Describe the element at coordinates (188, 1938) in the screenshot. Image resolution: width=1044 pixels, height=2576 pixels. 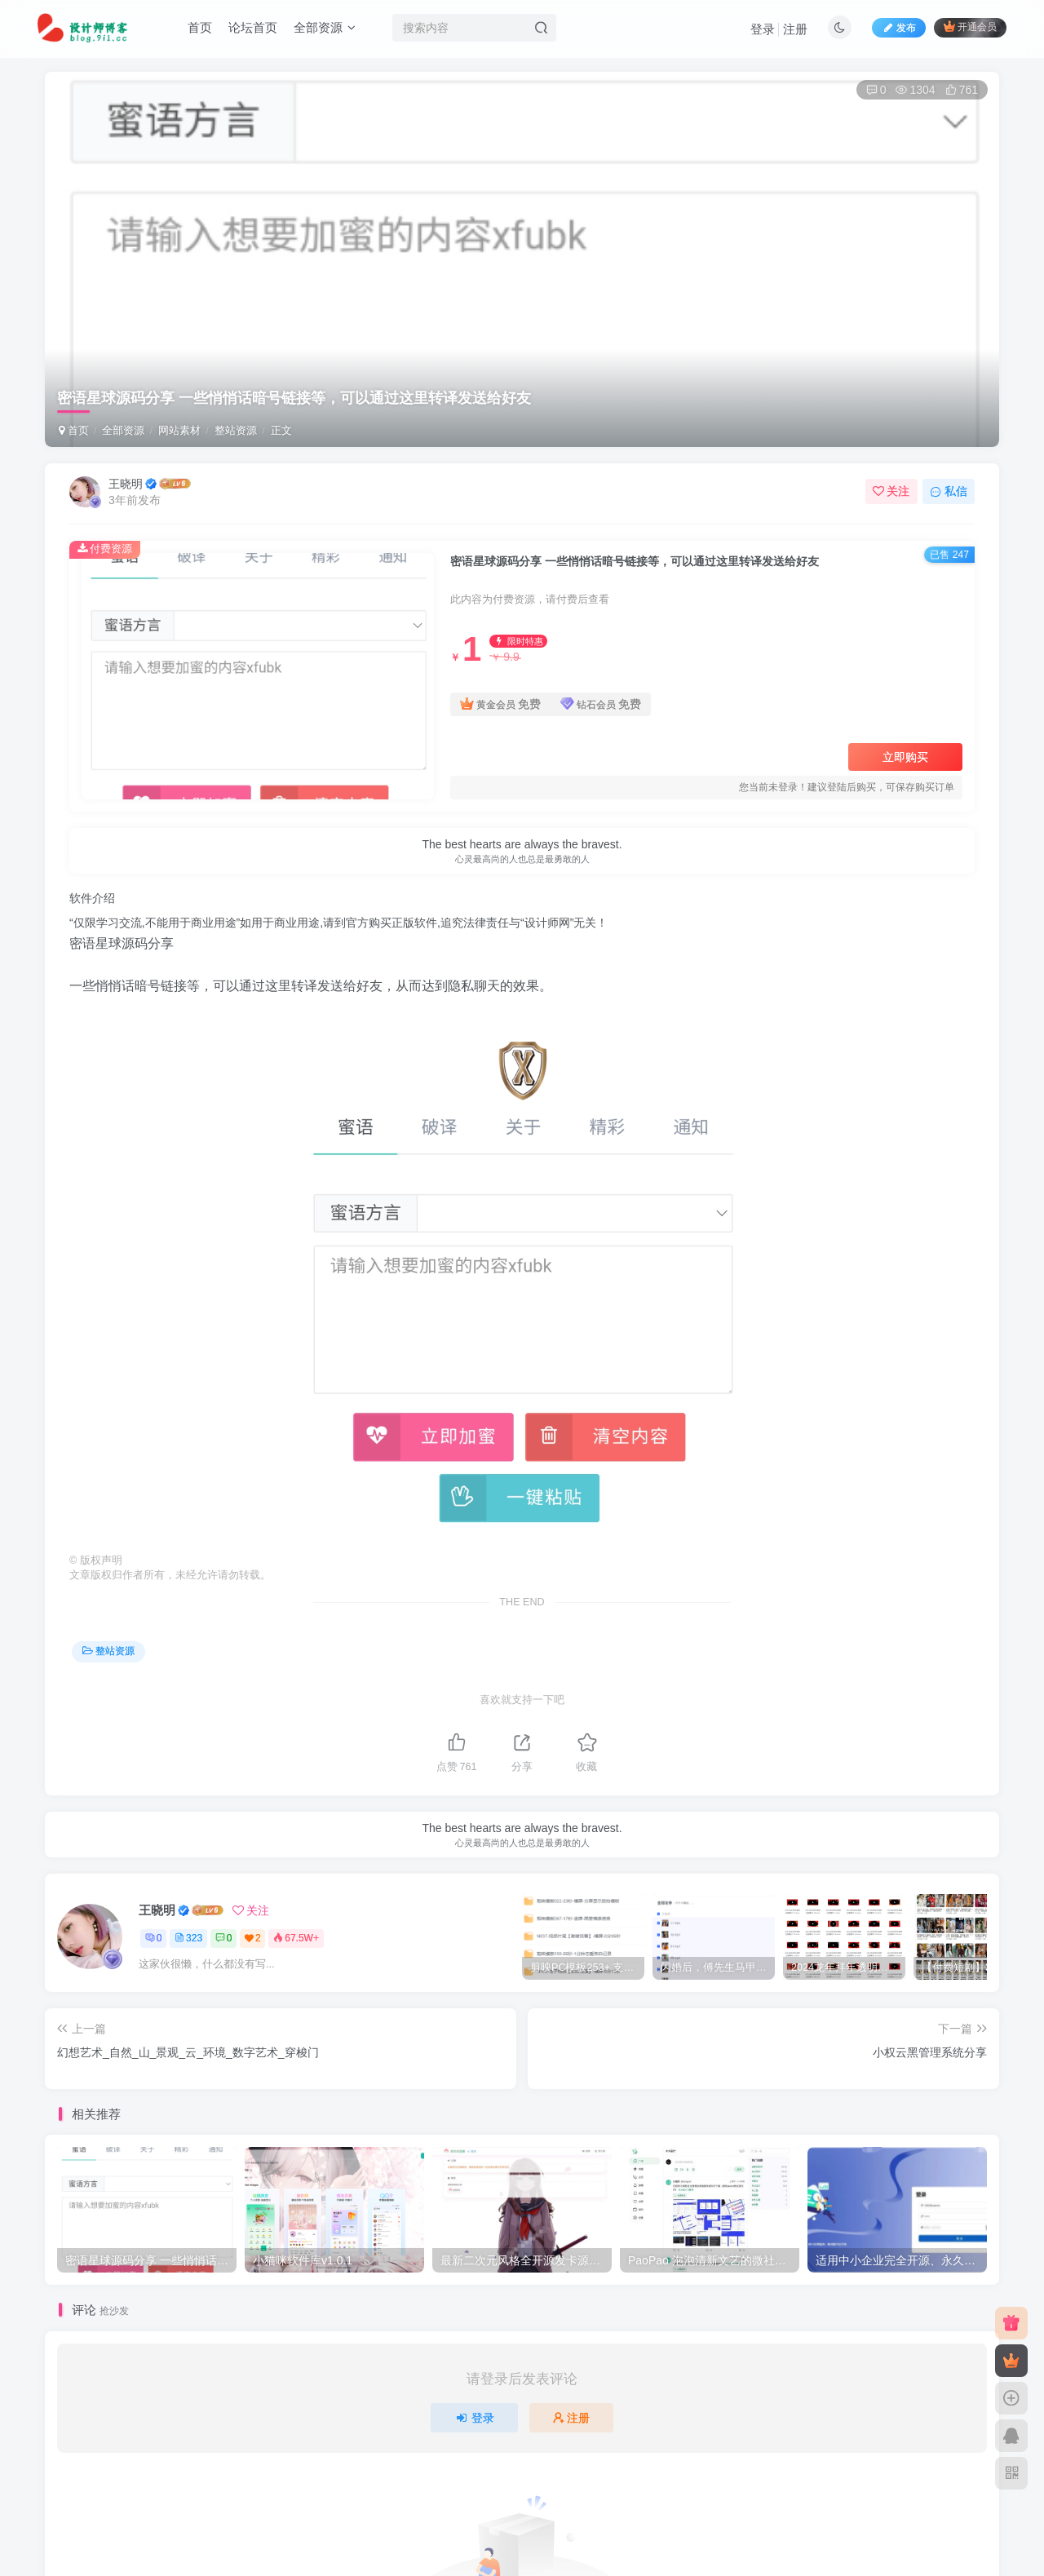
I see `323` at that location.